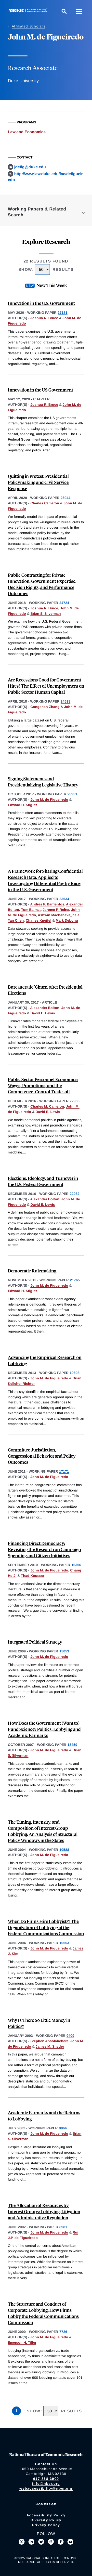  What do you see at coordinates (47, 1106) in the screenshot?
I see `Charles M. Cameron` at bounding box center [47, 1106].